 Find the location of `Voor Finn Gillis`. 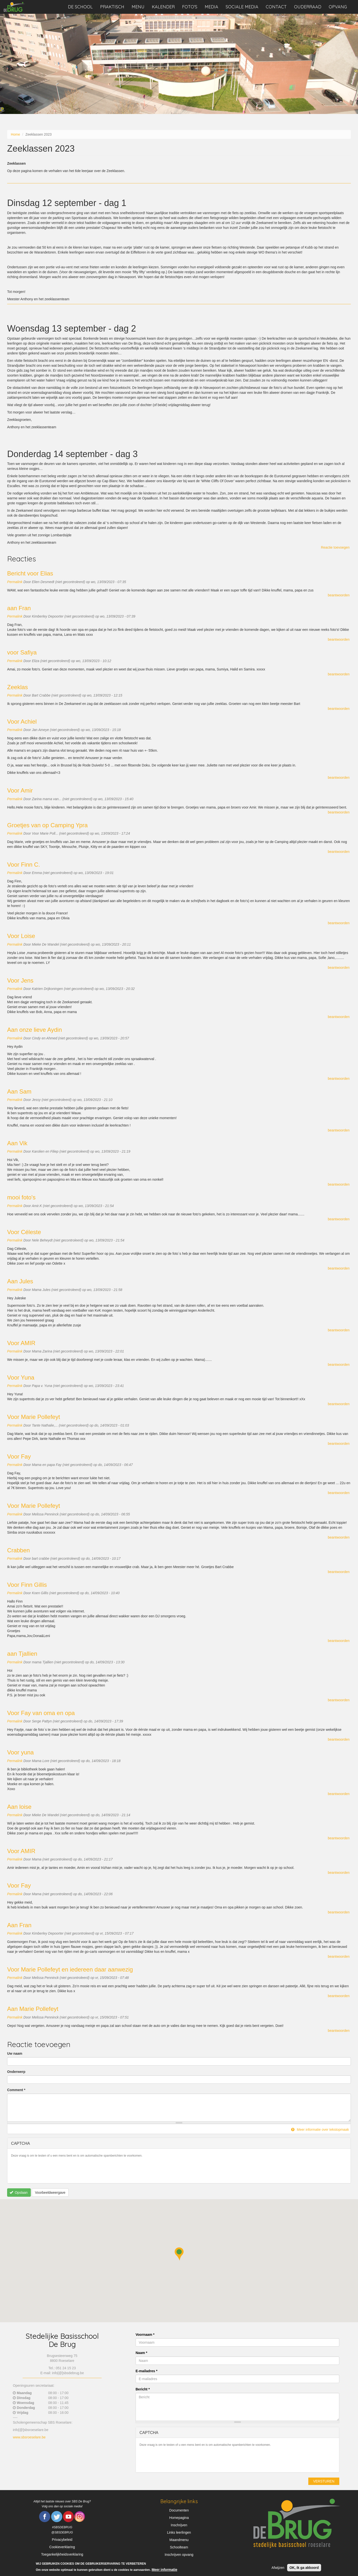

Voor Finn Gillis is located at coordinates (27, 1584).